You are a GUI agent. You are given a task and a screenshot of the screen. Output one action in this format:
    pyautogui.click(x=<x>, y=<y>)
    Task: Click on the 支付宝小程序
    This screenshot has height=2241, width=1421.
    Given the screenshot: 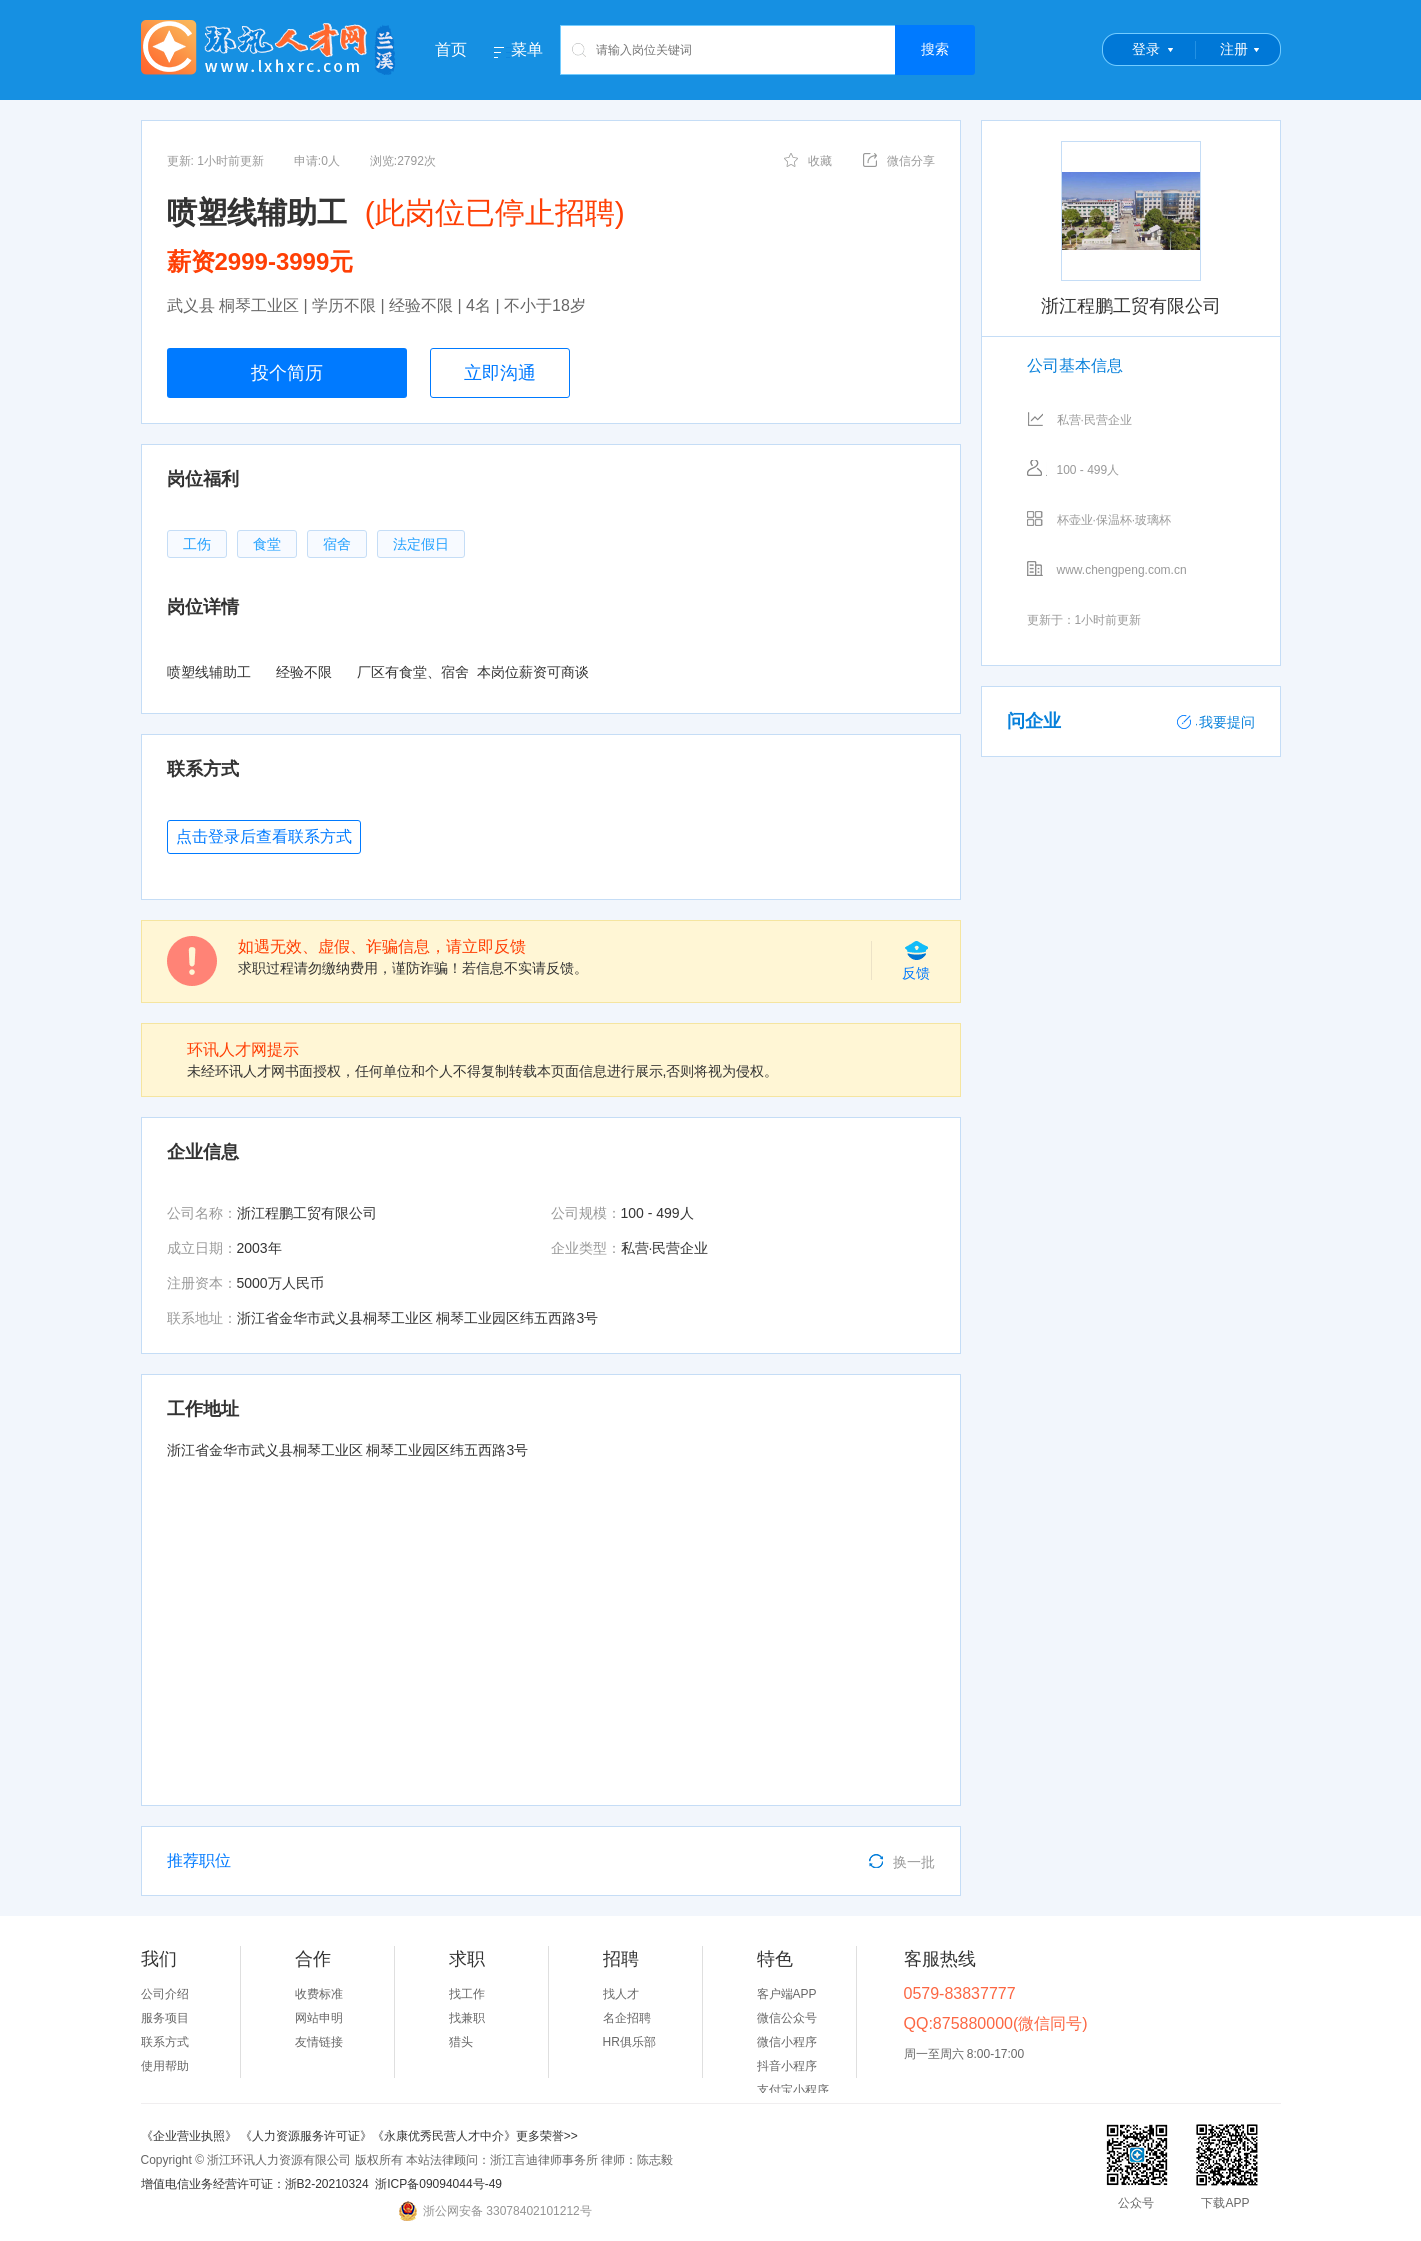 What is the action you would take?
    pyautogui.click(x=793, y=2090)
    